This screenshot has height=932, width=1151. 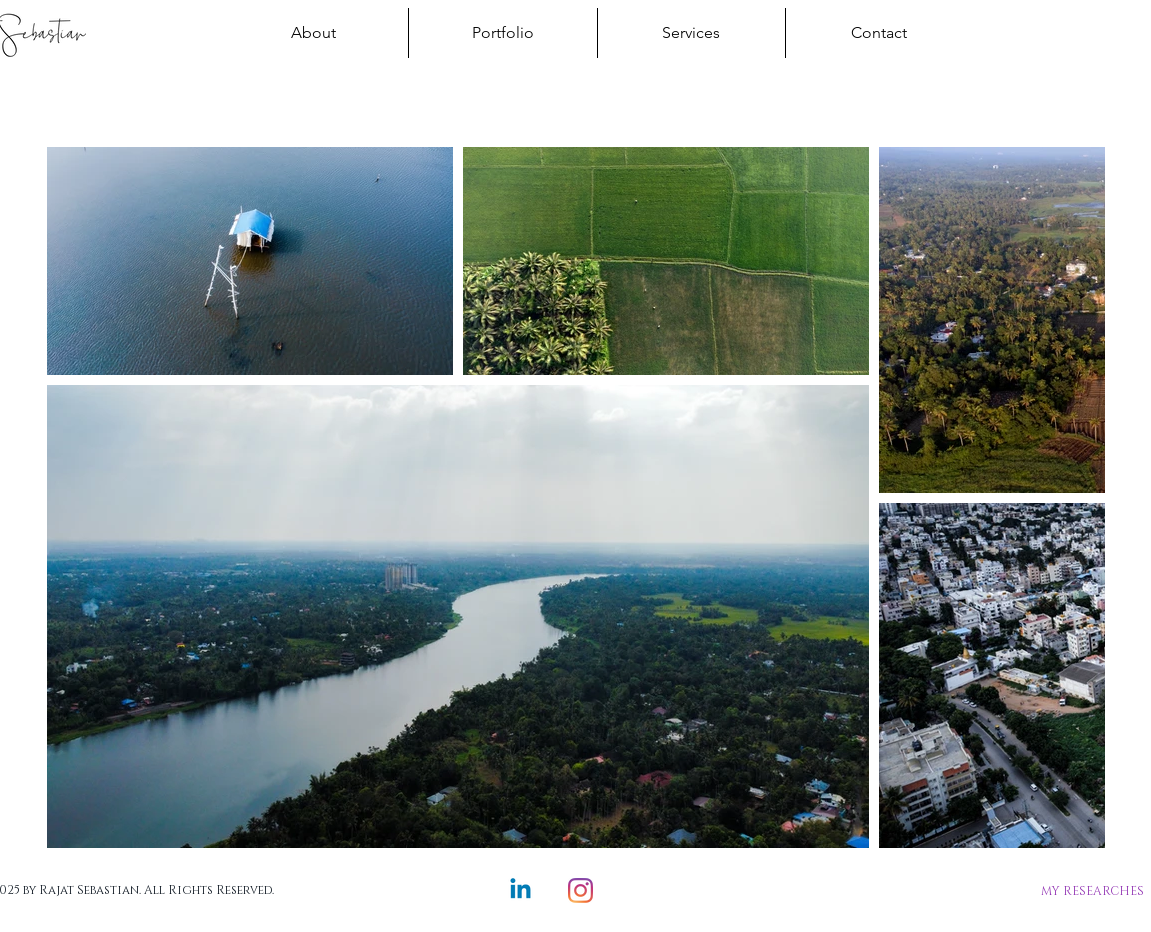 What do you see at coordinates (580, 890) in the screenshot?
I see `[Instagram]` at bounding box center [580, 890].